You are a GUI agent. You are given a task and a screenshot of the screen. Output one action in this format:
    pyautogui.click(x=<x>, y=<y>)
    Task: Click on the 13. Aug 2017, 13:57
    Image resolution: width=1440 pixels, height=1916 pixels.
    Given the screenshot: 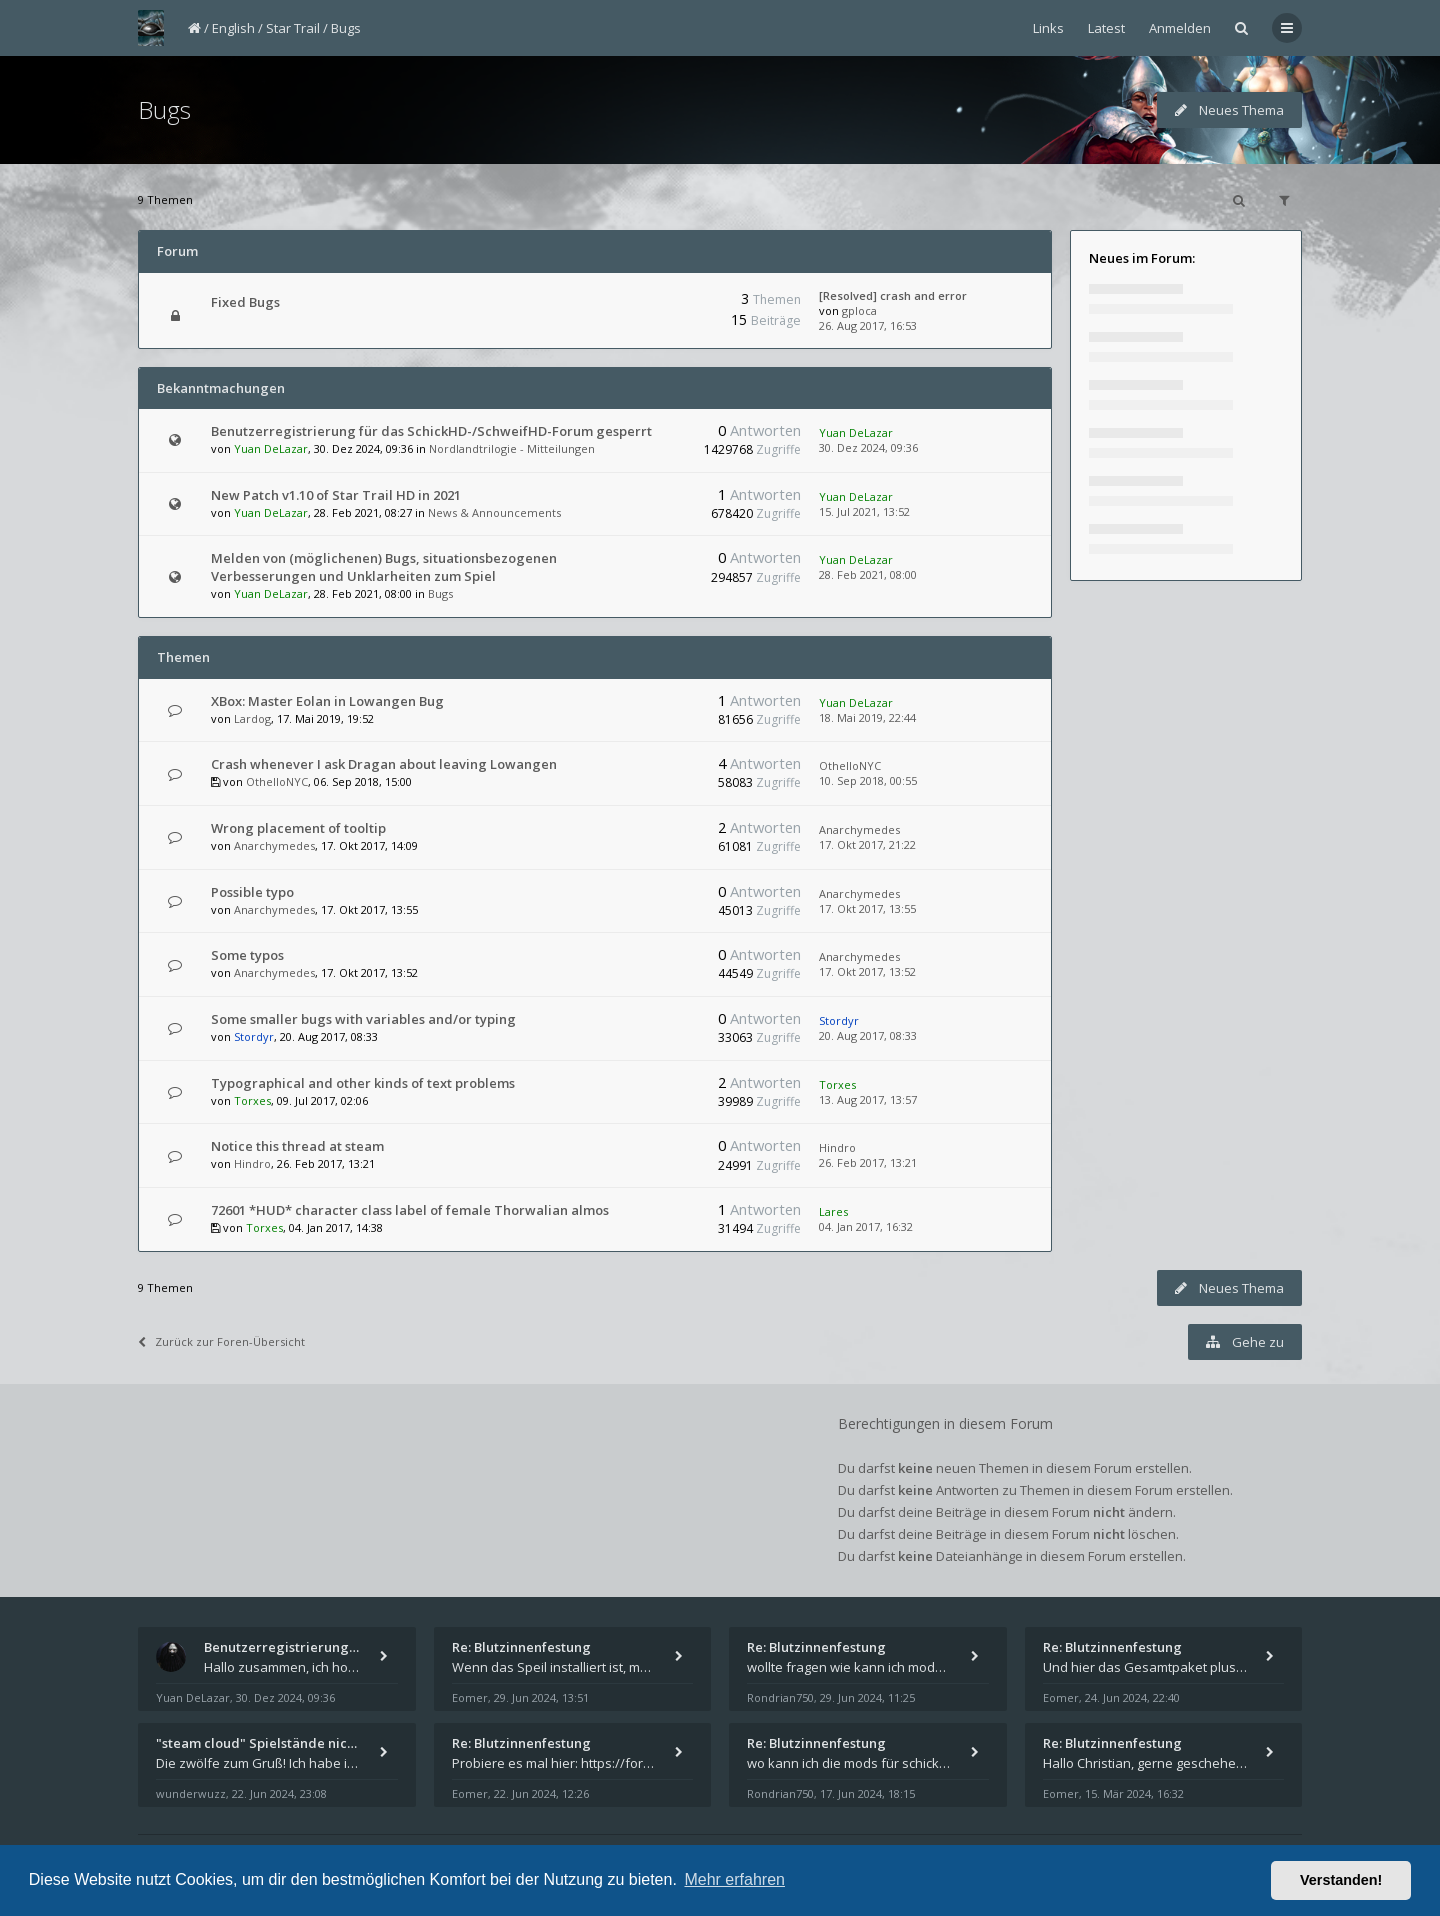 What is the action you would take?
    pyautogui.click(x=868, y=1099)
    